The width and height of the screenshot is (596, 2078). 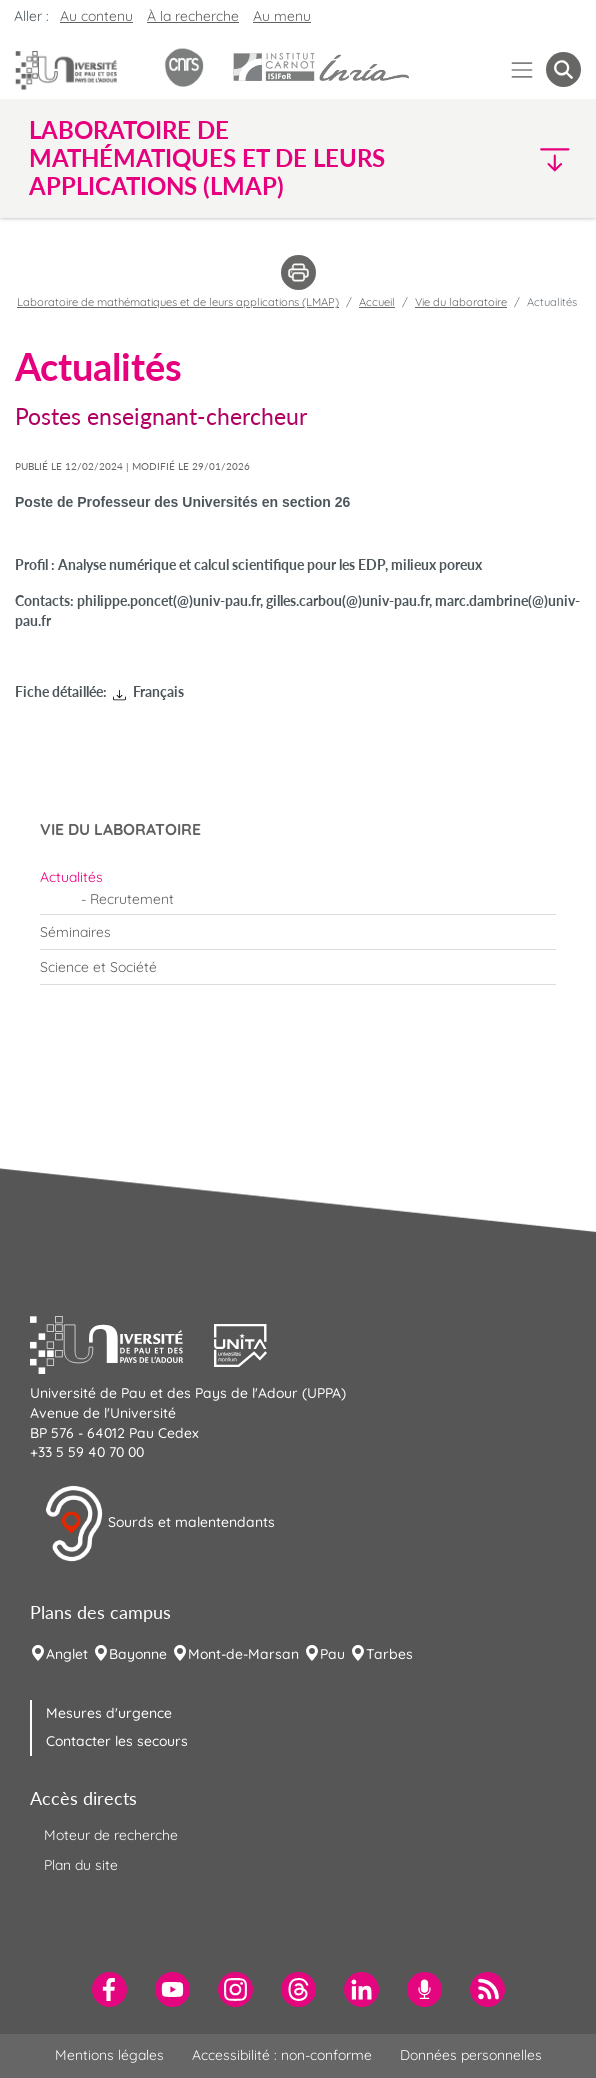 I want to click on Mont-de-Marsan [menuitem], so click(x=243, y=1654).